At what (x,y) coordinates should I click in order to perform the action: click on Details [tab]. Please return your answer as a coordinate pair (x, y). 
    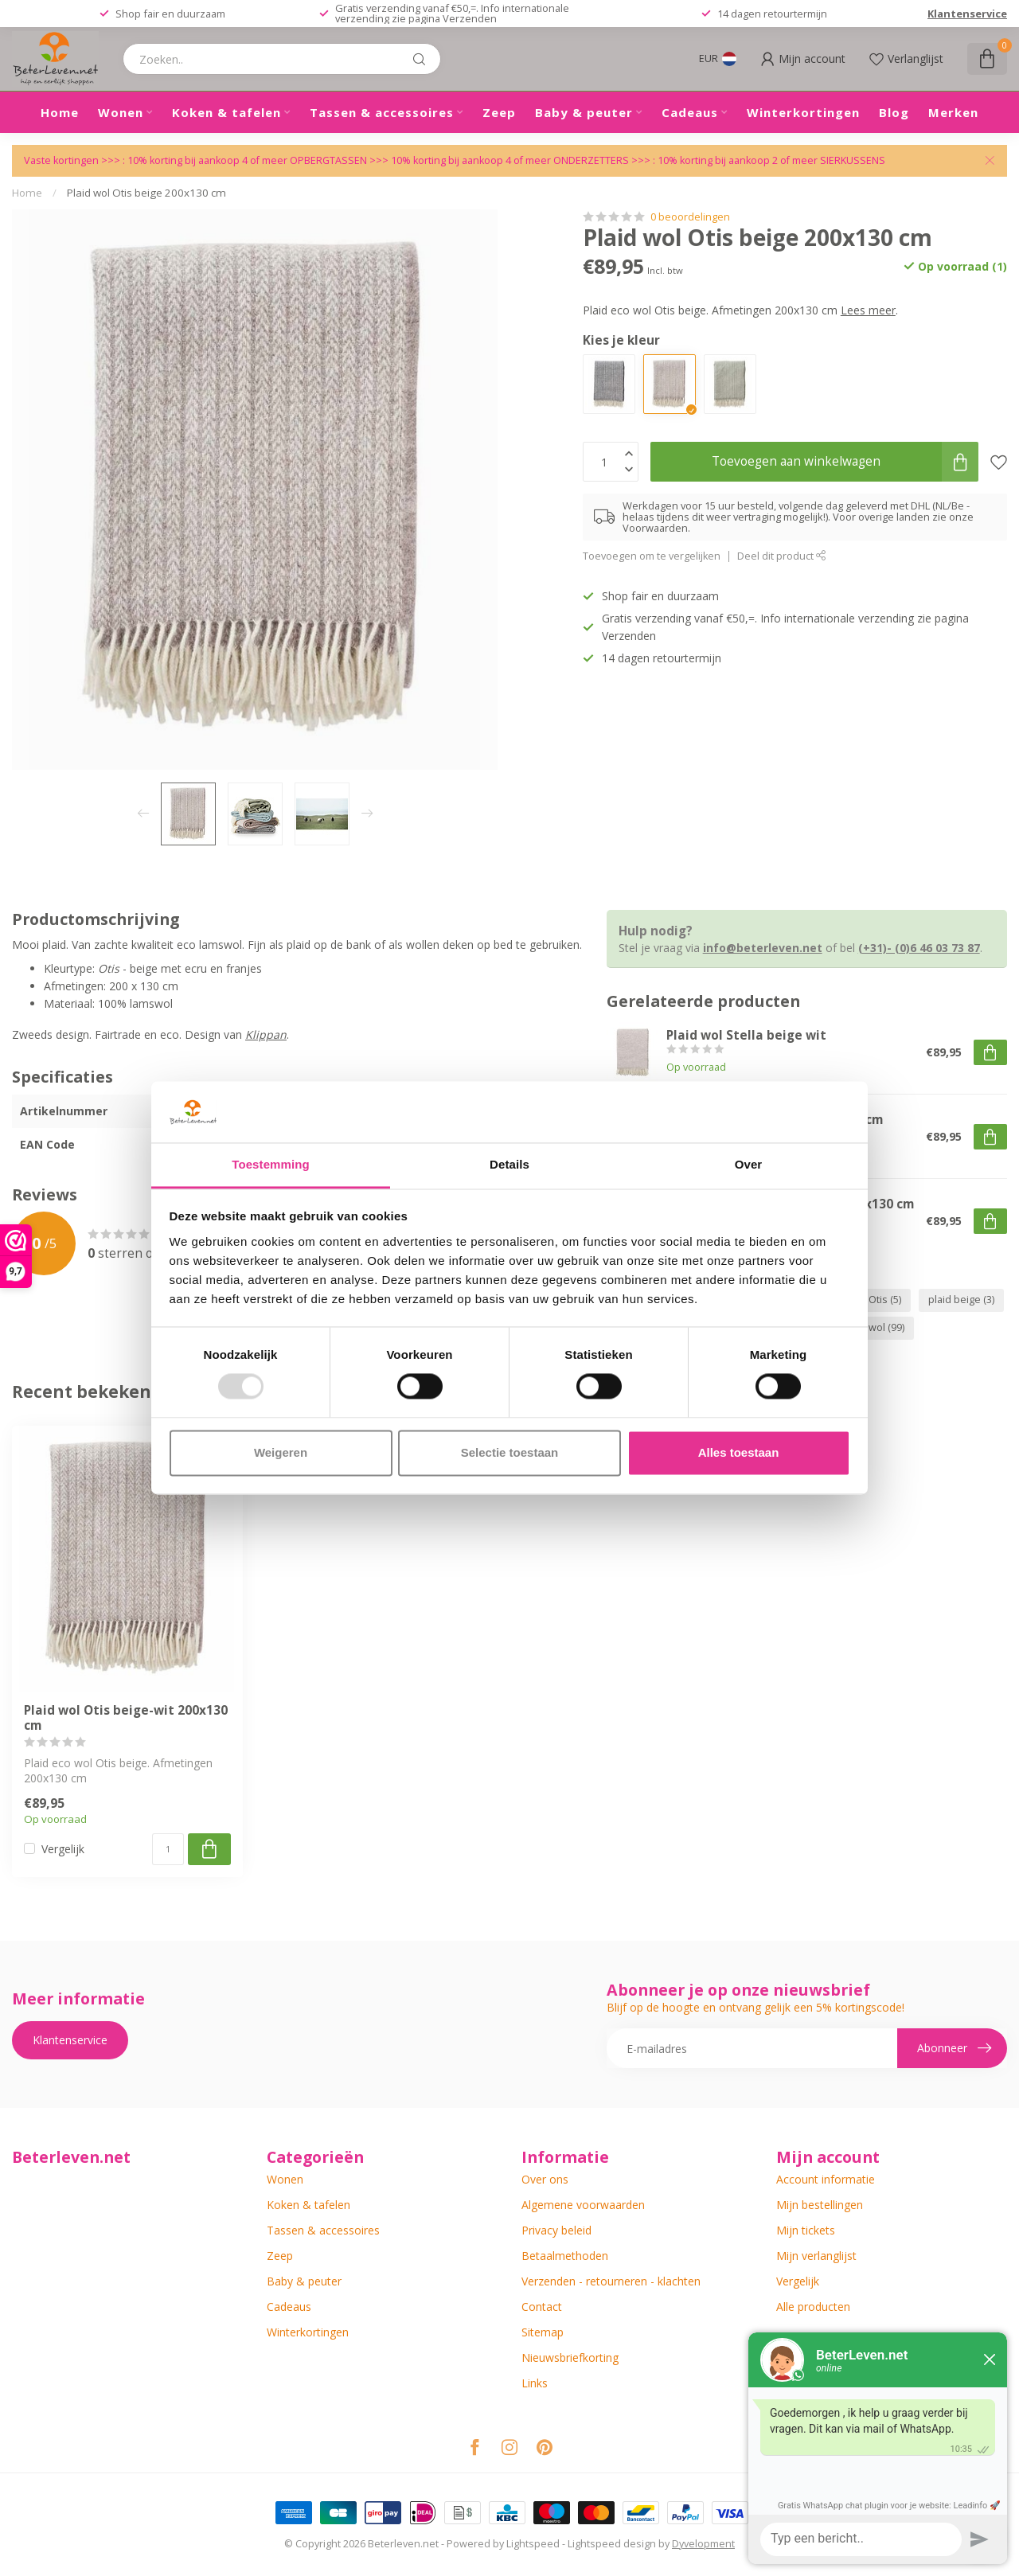
    Looking at the image, I should click on (509, 1164).